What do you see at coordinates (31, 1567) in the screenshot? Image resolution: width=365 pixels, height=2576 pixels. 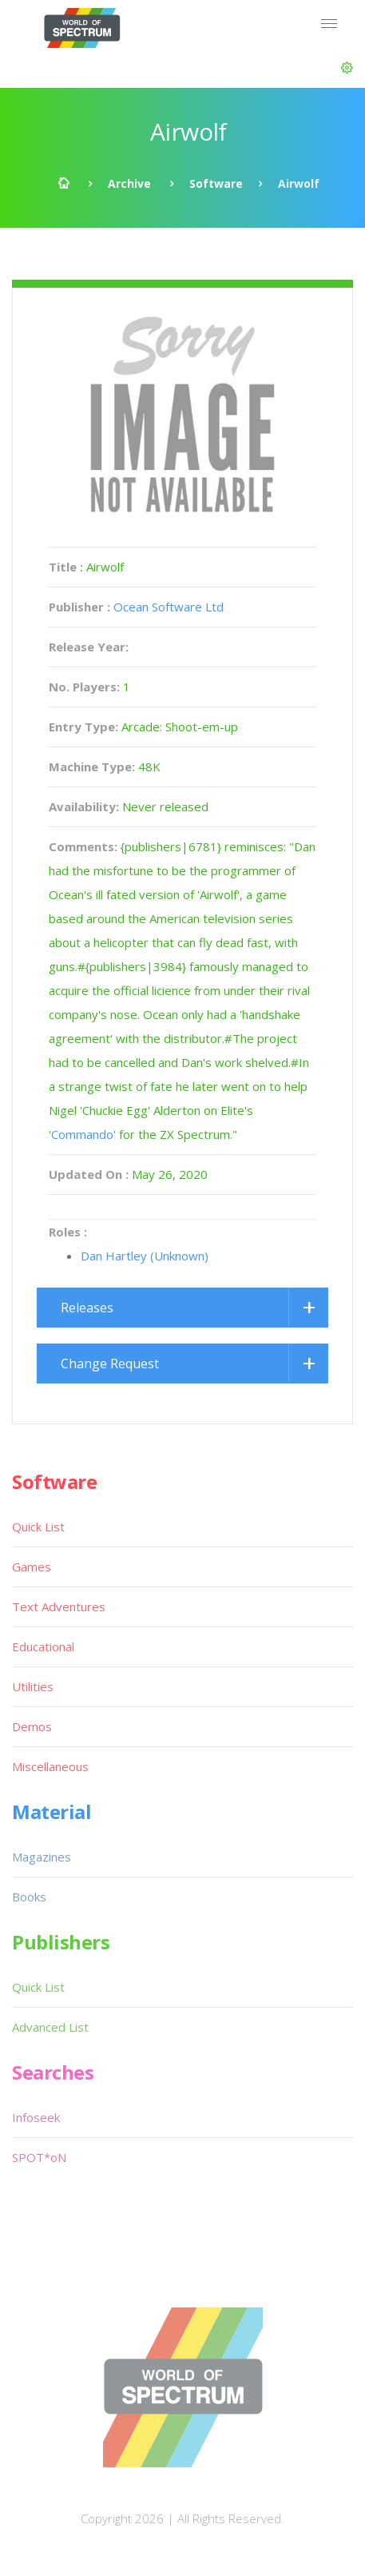 I see `Games` at bounding box center [31, 1567].